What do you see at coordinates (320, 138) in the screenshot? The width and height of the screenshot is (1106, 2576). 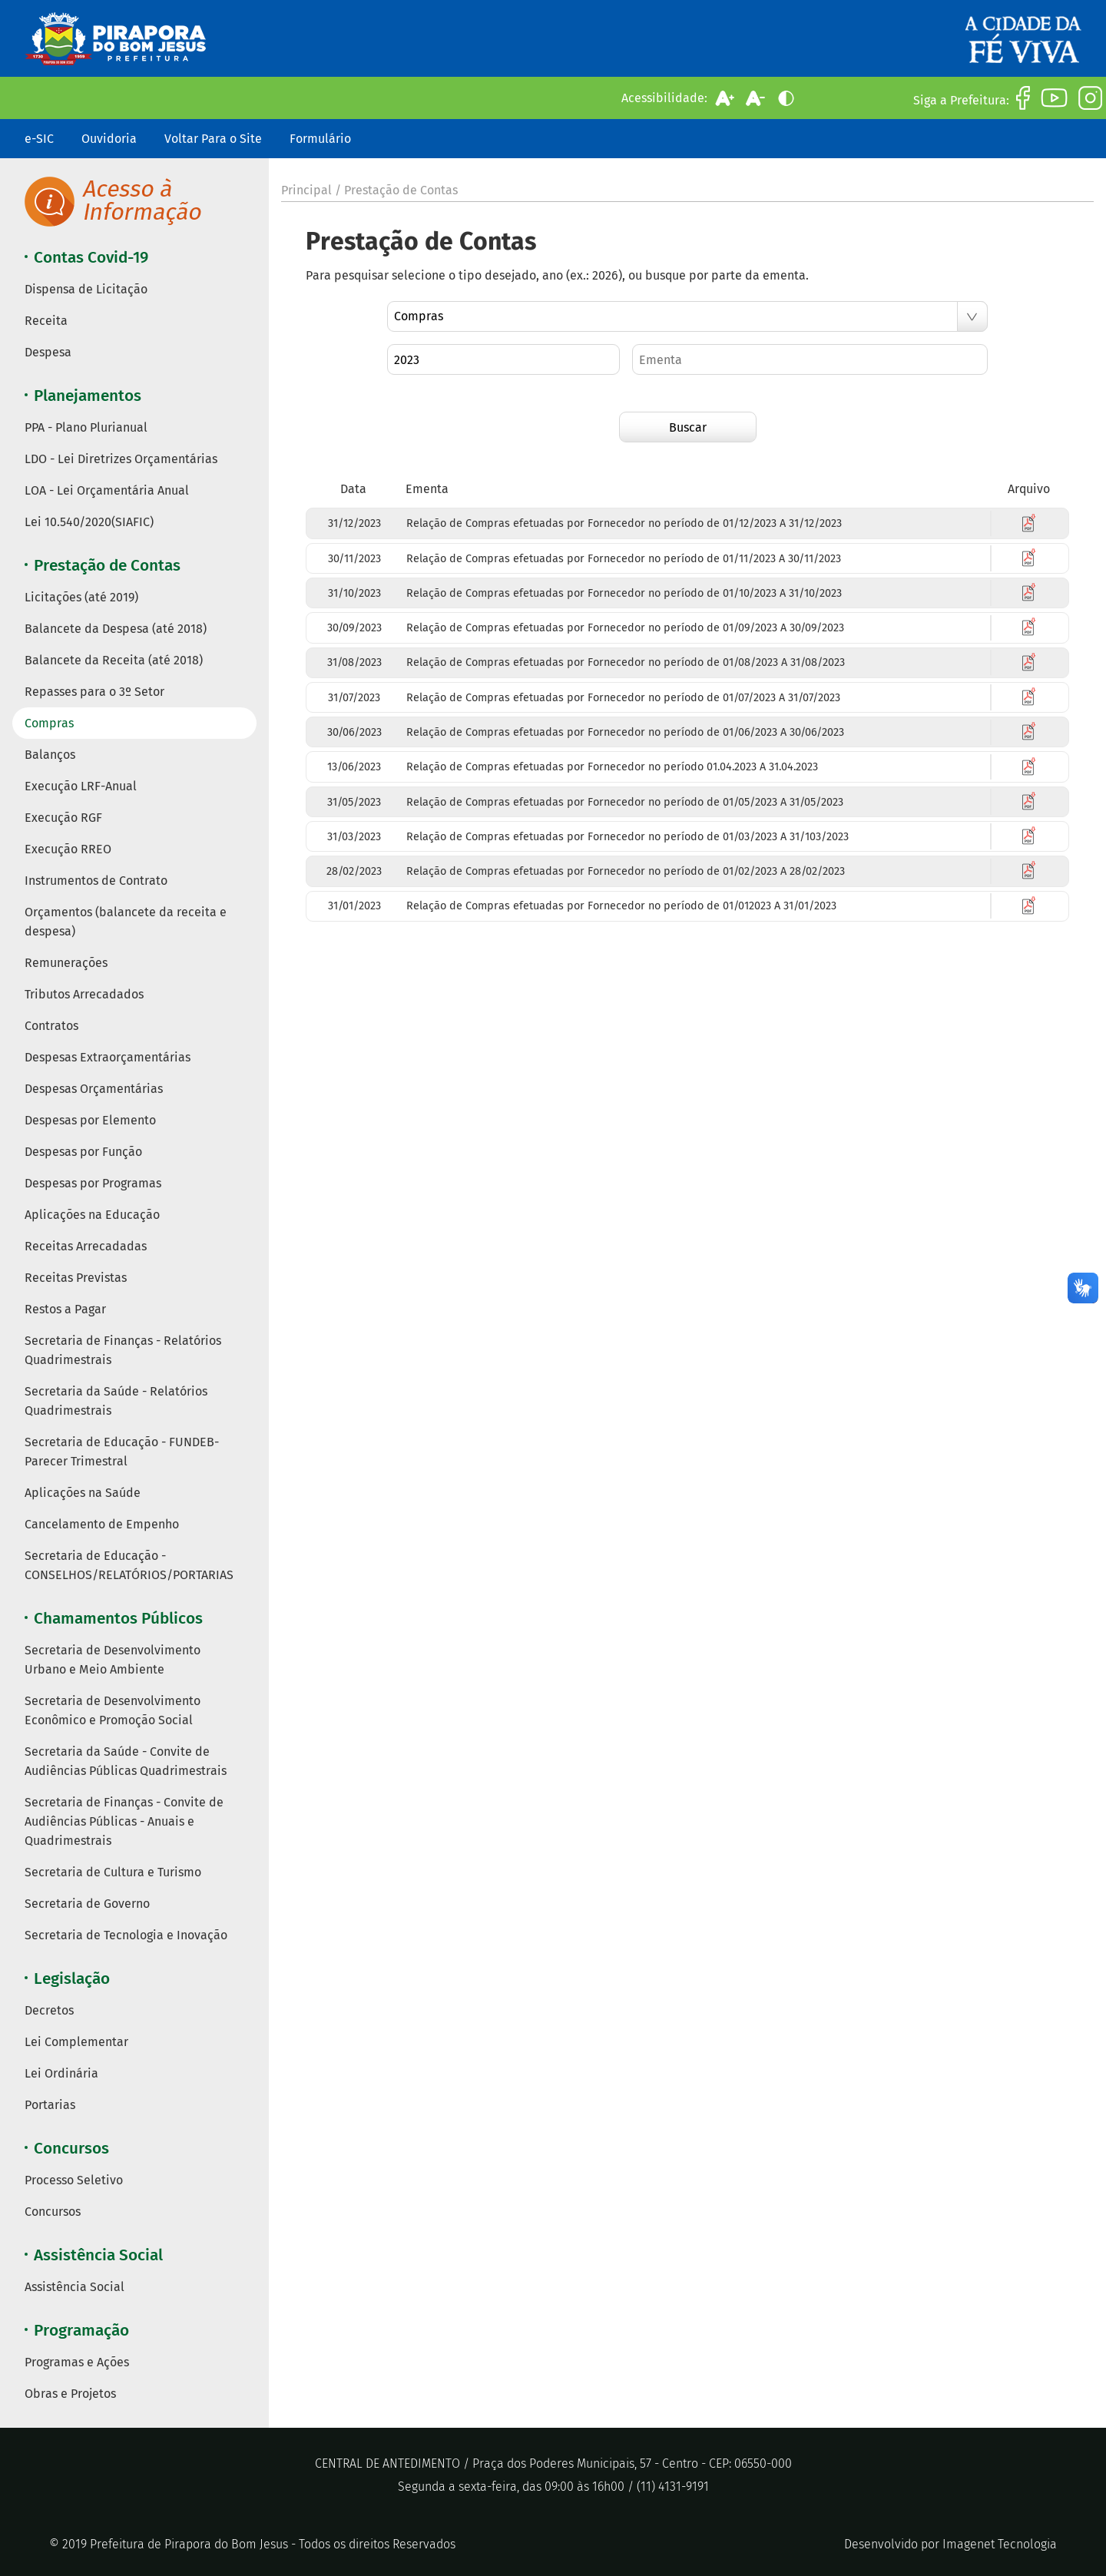 I see `Formulário` at bounding box center [320, 138].